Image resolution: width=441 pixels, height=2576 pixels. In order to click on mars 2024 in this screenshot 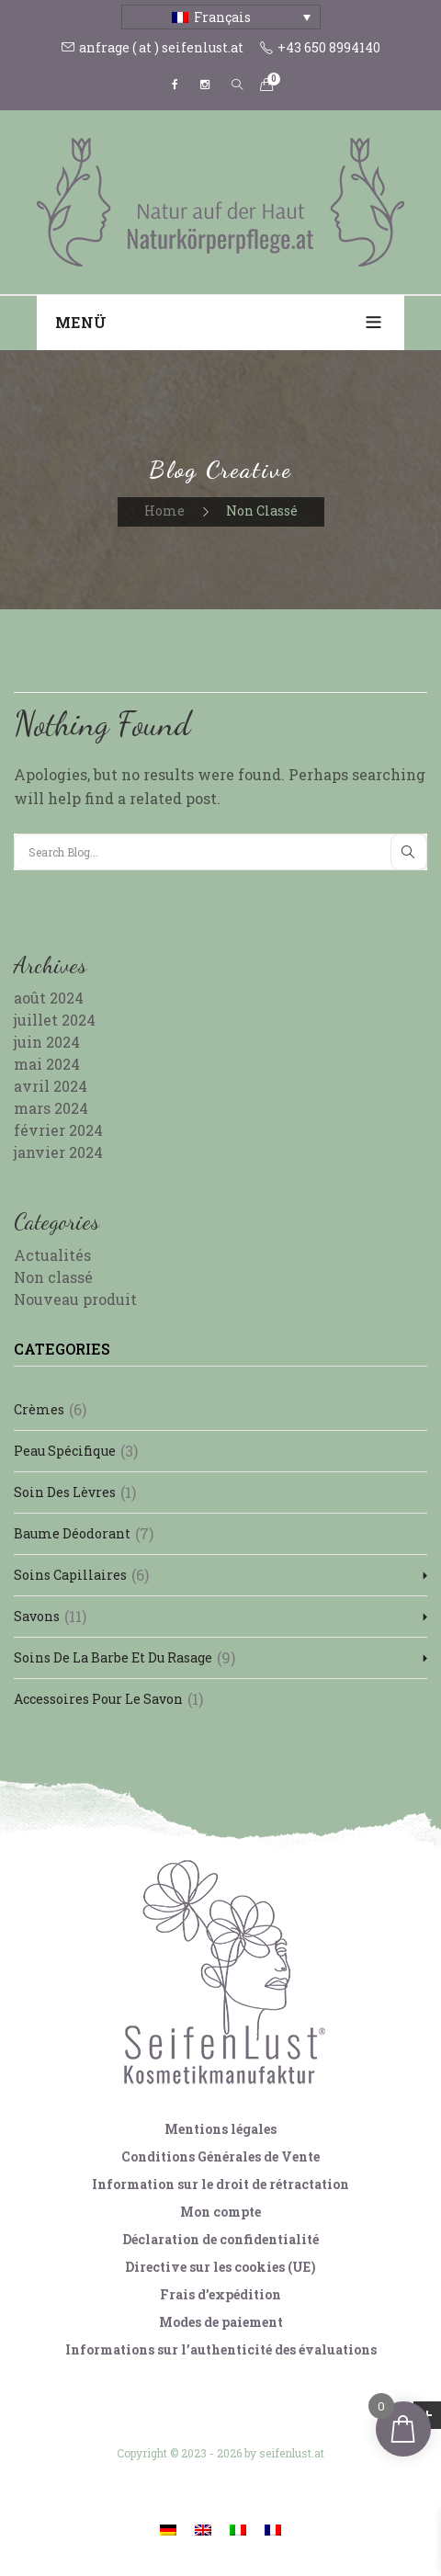, I will do `click(51, 1108)`.